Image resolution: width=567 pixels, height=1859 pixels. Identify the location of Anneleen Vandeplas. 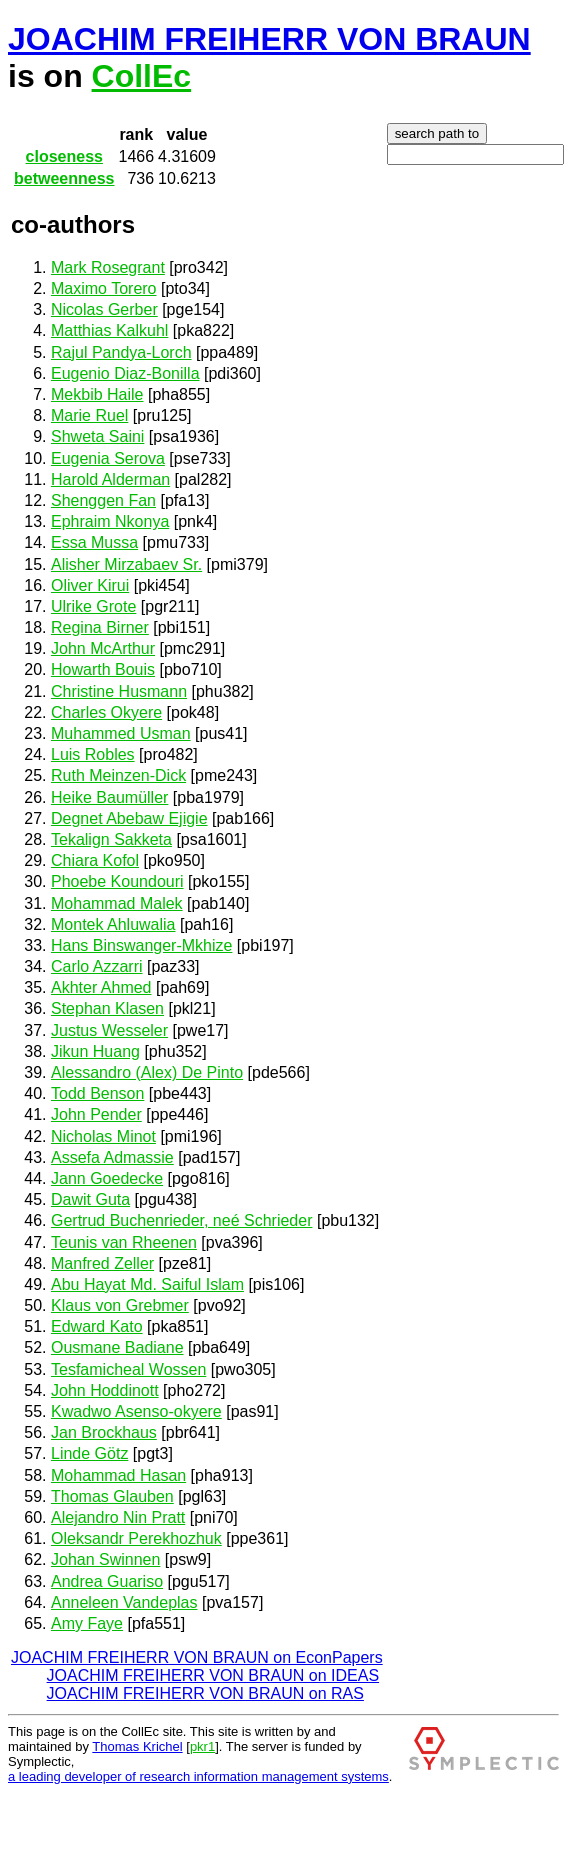
(124, 1602).